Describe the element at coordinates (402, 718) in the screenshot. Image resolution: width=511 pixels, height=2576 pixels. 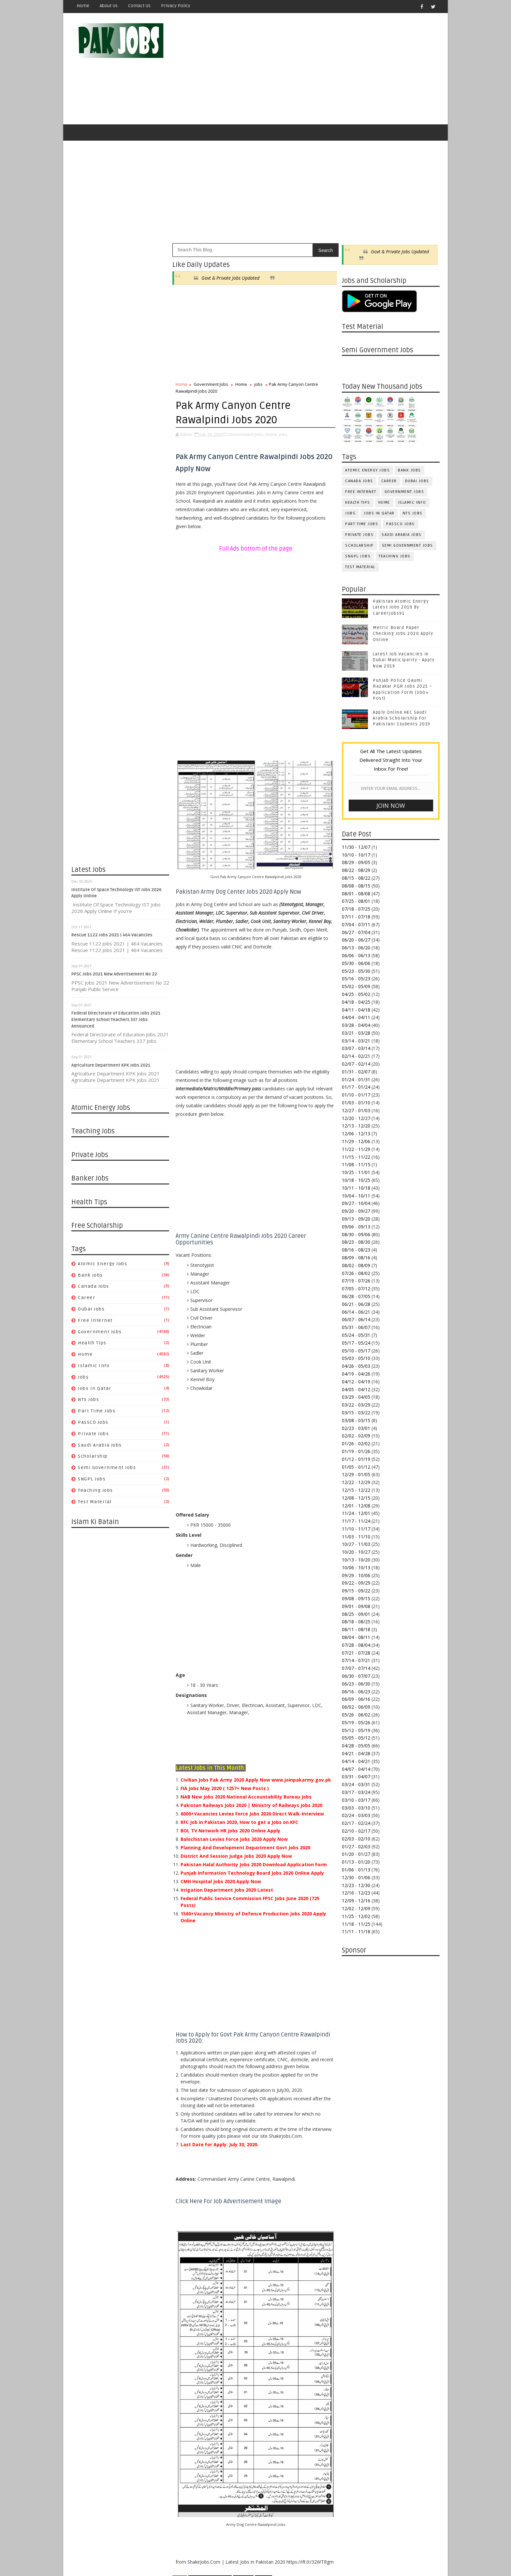
I see `Apply Online HEC Saudi Arabia Scholarship For Pakistani Students 2019` at that location.